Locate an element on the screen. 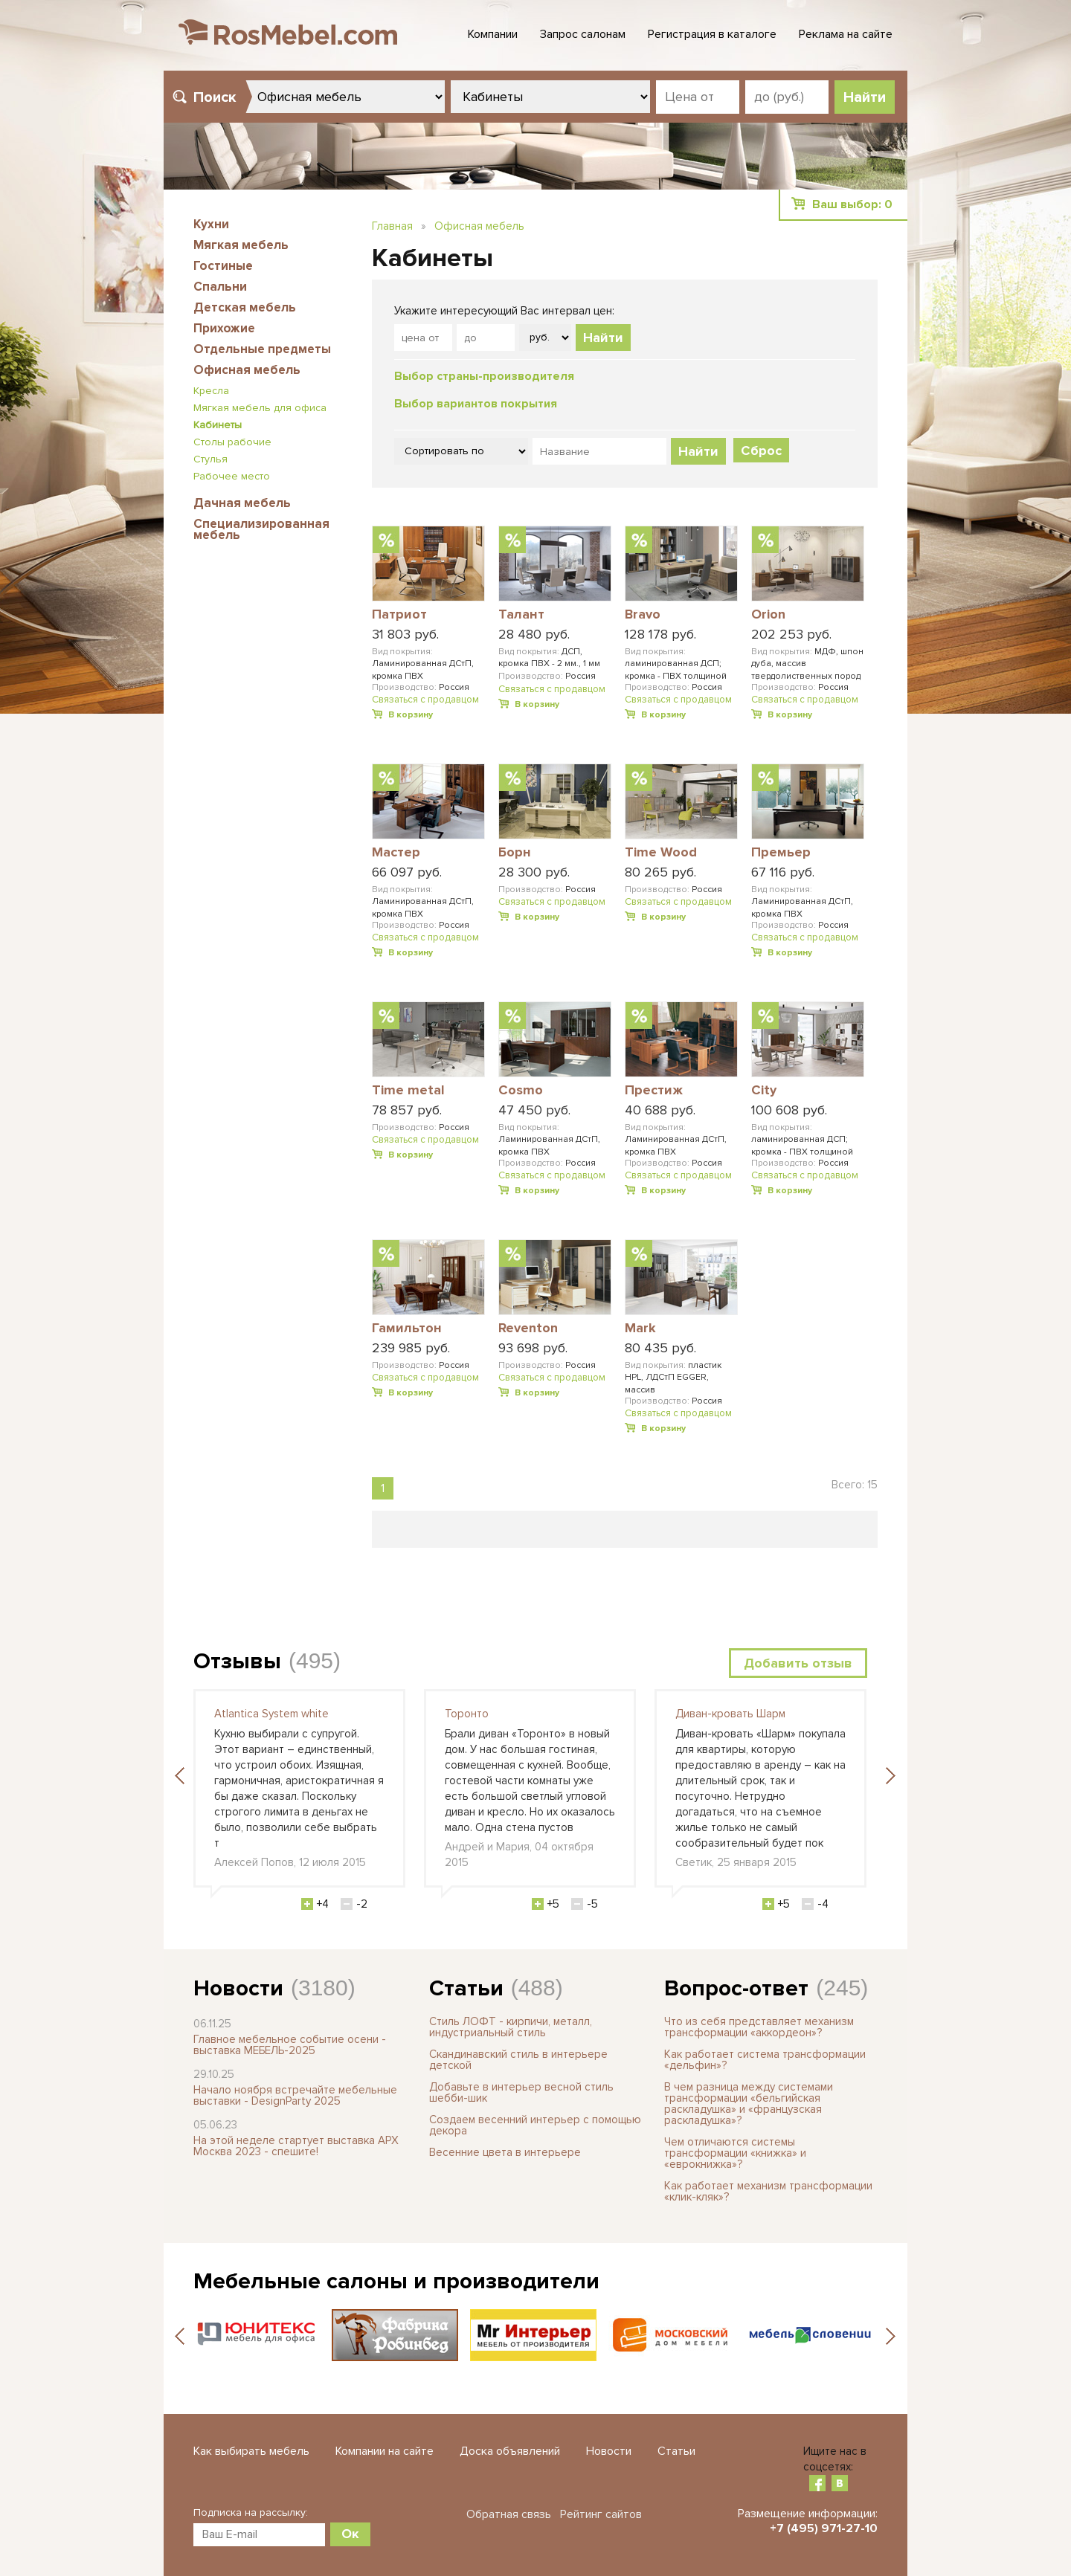  Новости is located at coordinates (238, 1988).